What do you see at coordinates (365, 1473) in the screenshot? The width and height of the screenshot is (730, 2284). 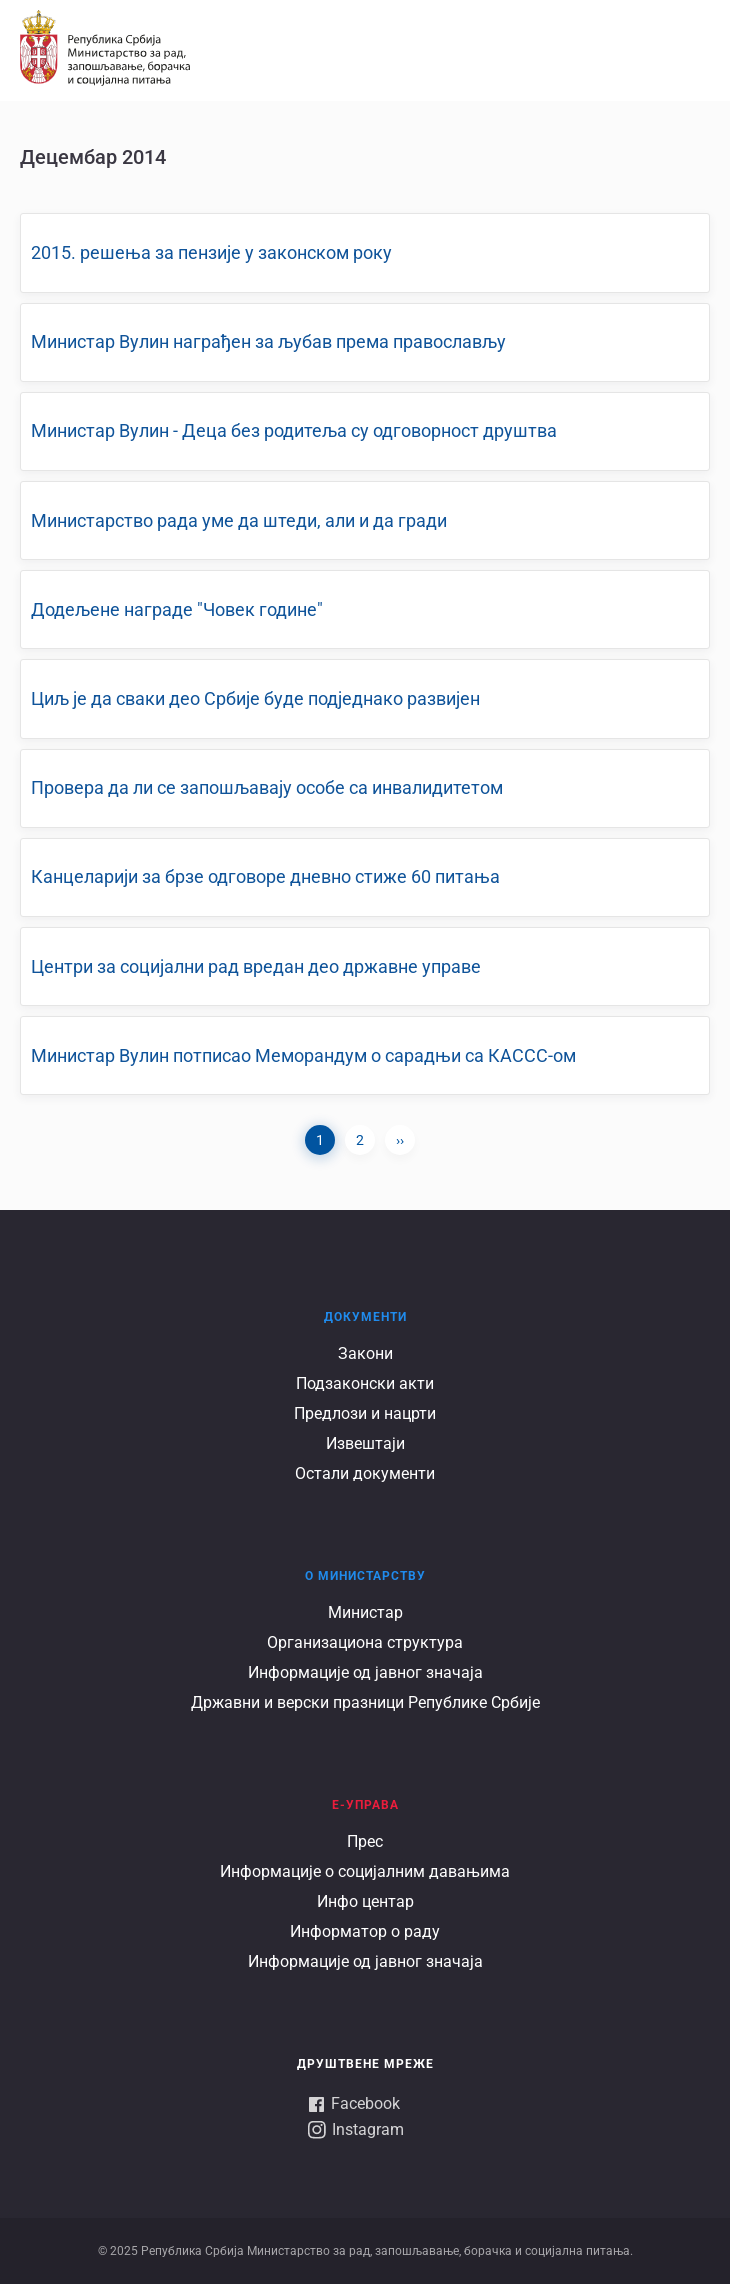 I see `Остали документи` at bounding box center [365, 1473].